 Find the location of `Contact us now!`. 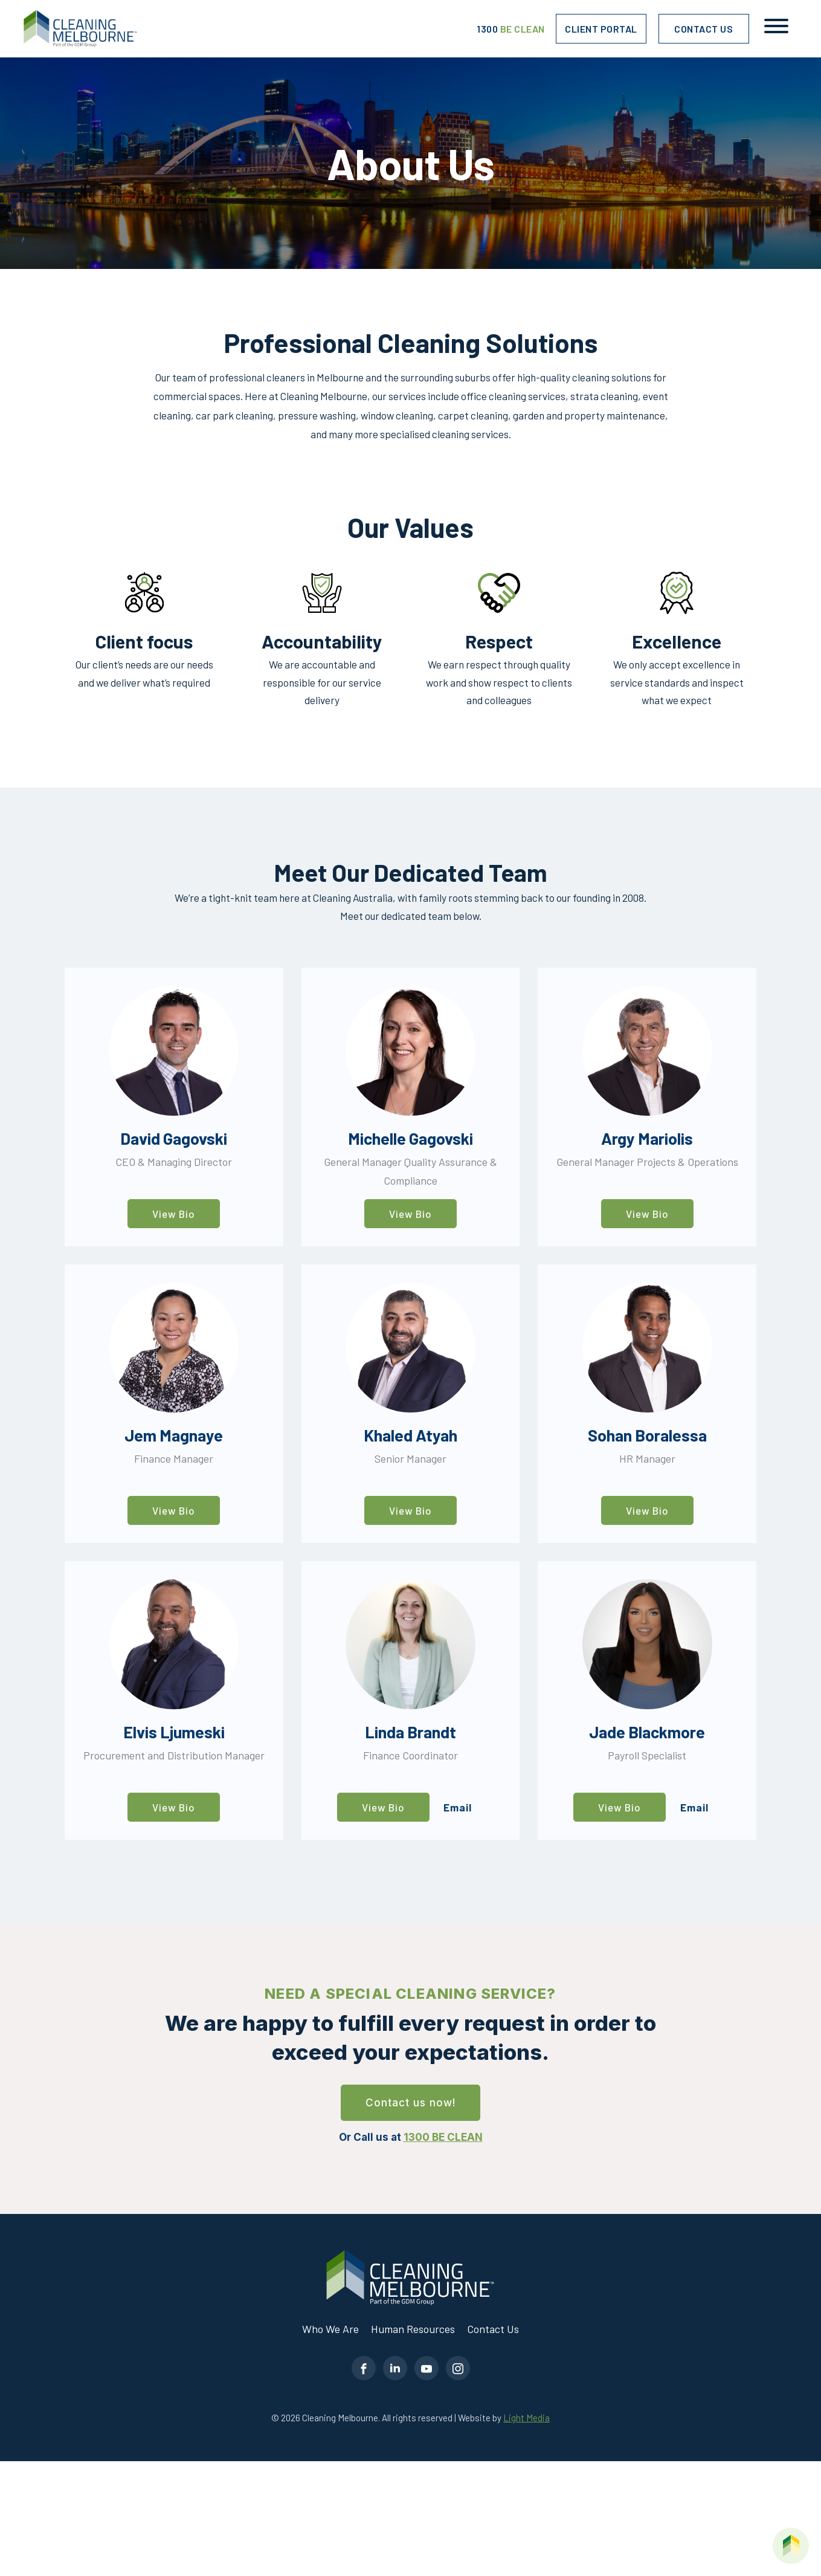

Contact us now! is located at coordinates (410, 2103).